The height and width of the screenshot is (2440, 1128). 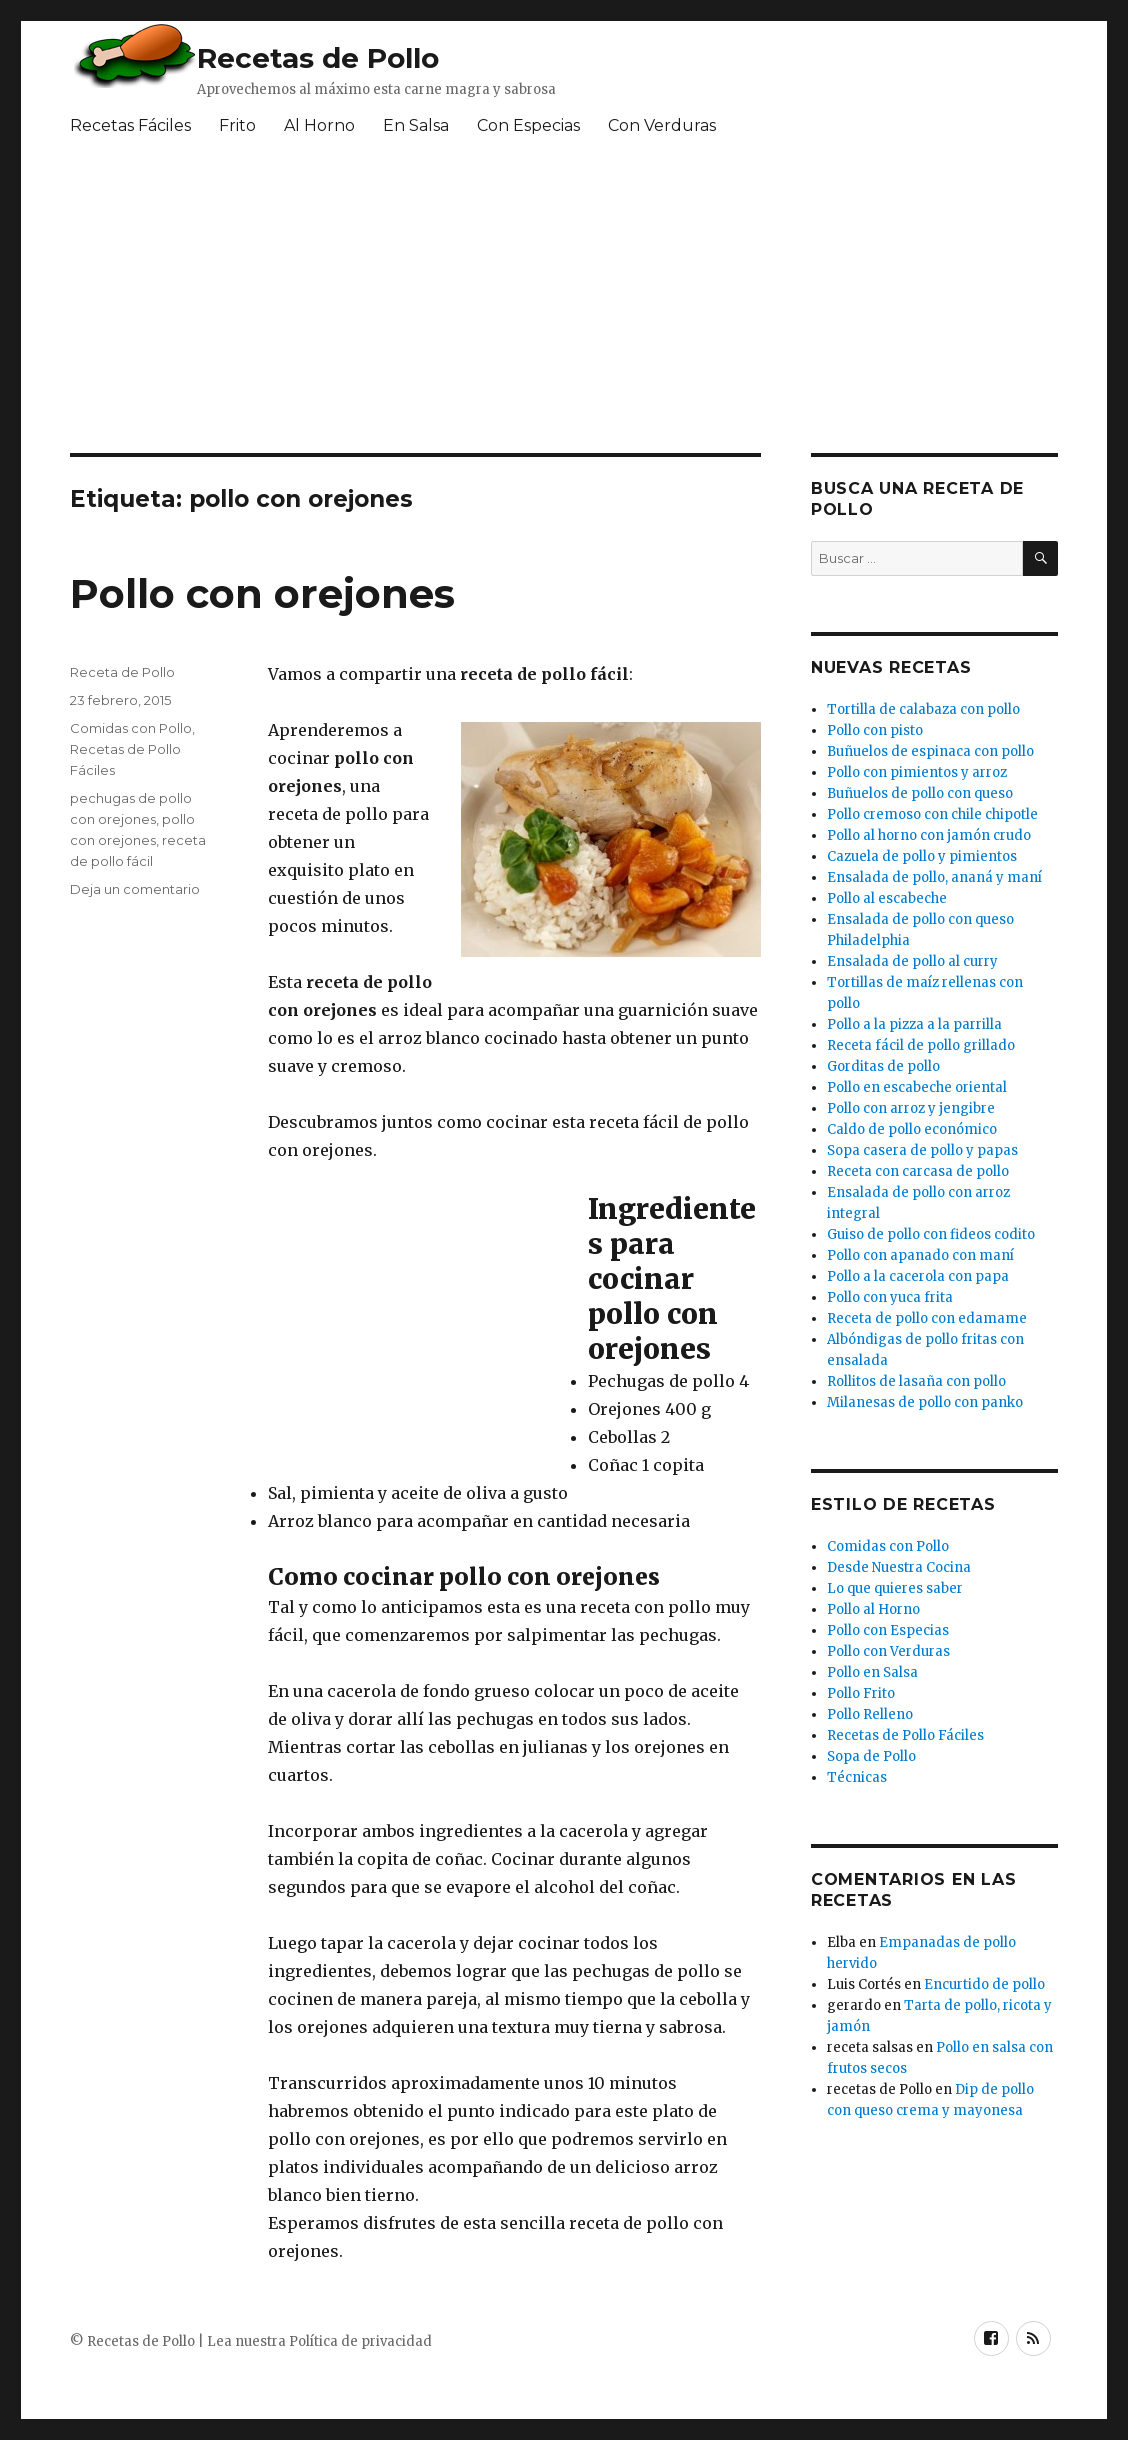 I want to click on Cazuela de pollo y pimientos, so click(x=922, y=856).